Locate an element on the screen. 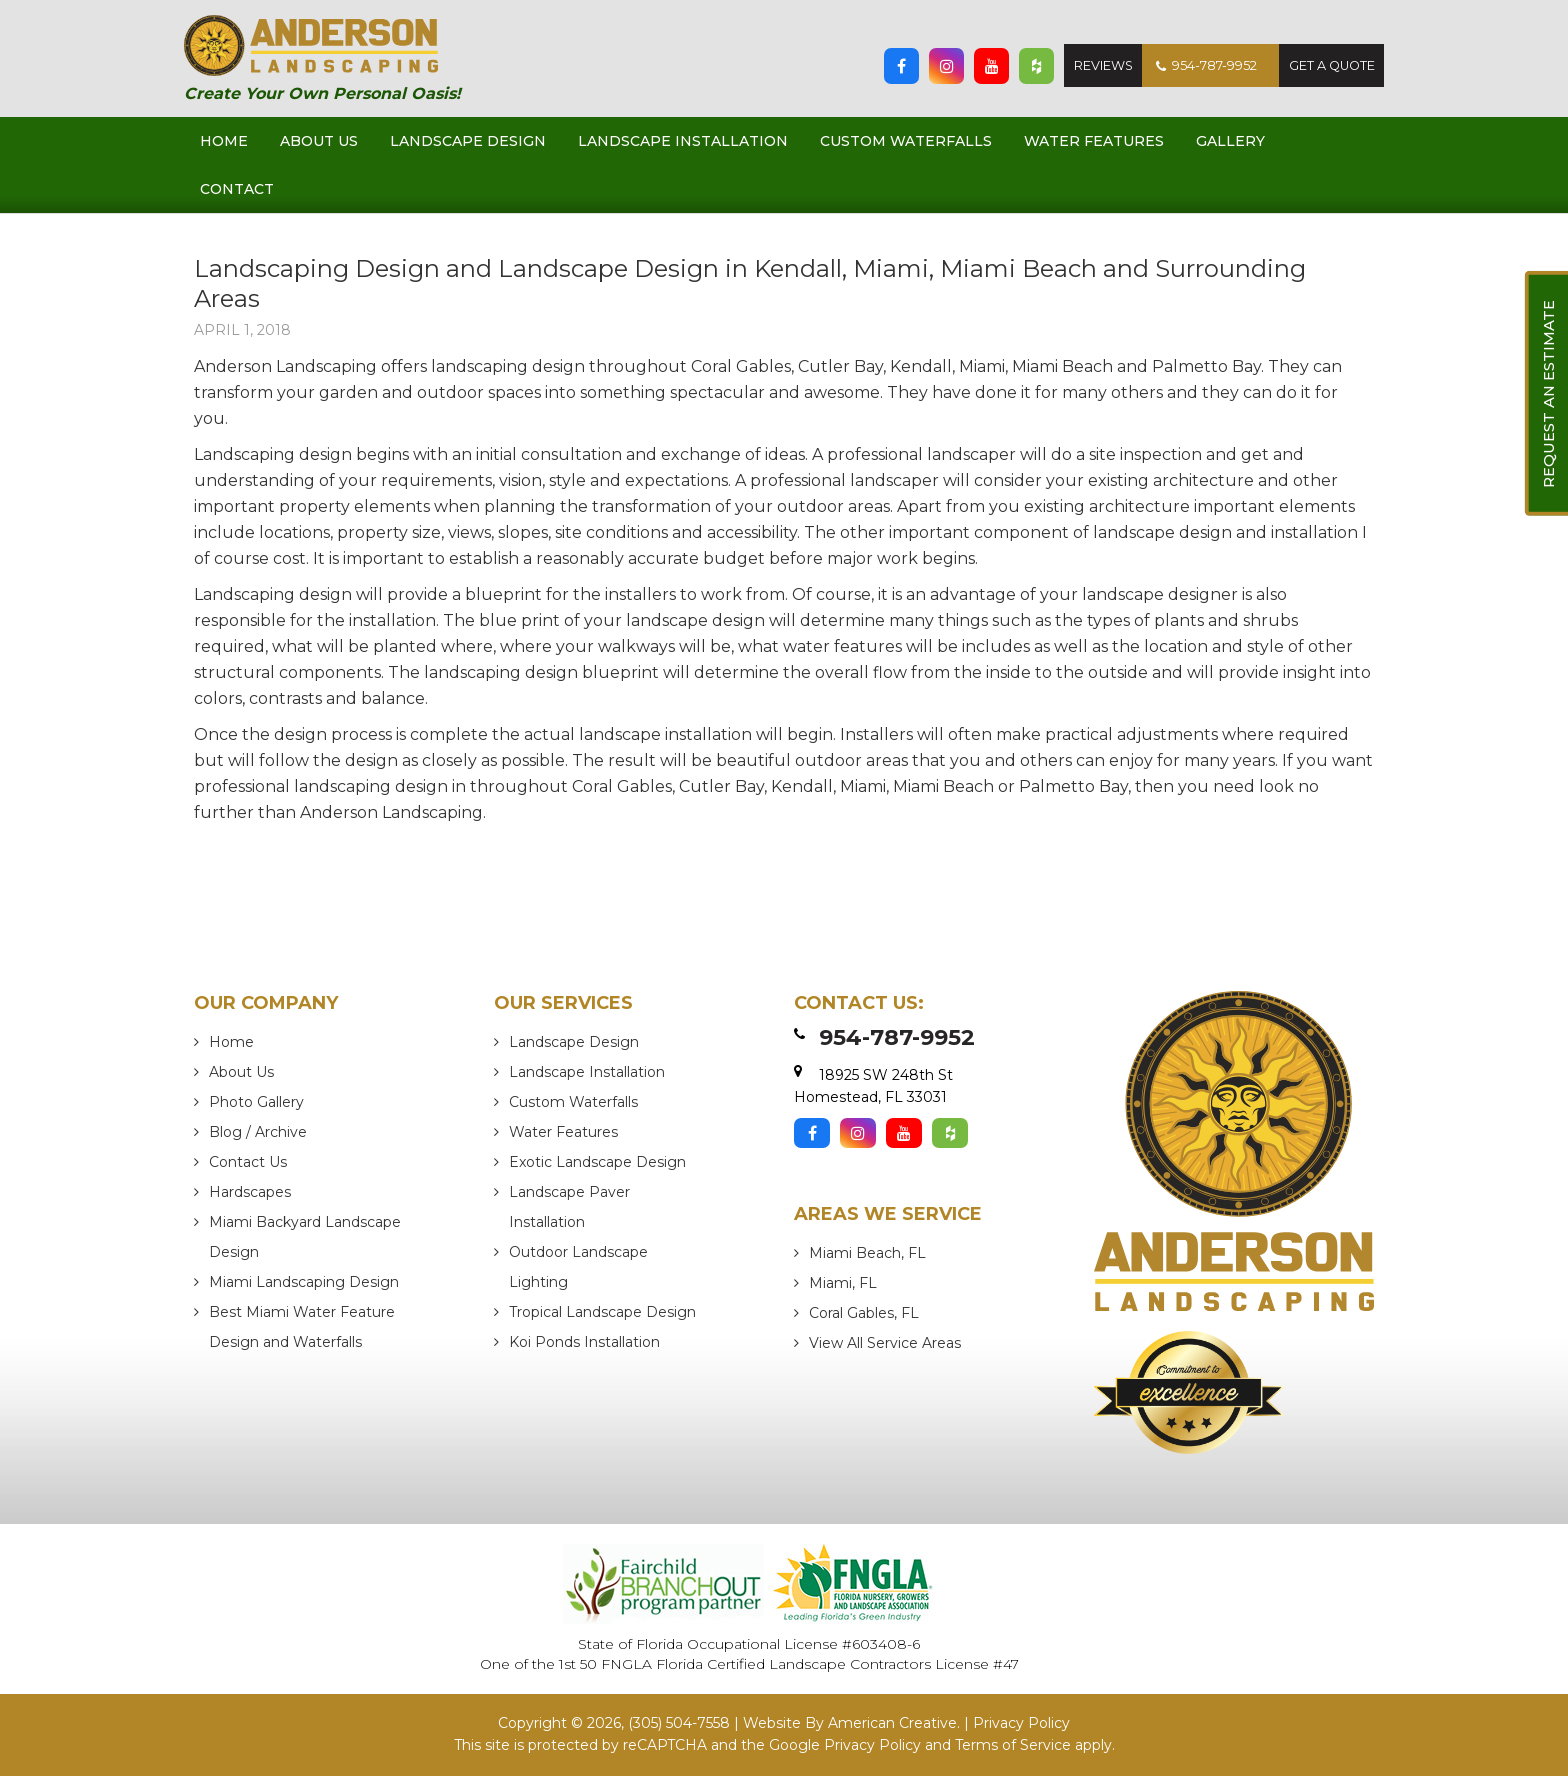 Image resolution: width=1568 pixels, height=1776 pixels. Koi Ponds Installation is located at coordinates (584, 1342).